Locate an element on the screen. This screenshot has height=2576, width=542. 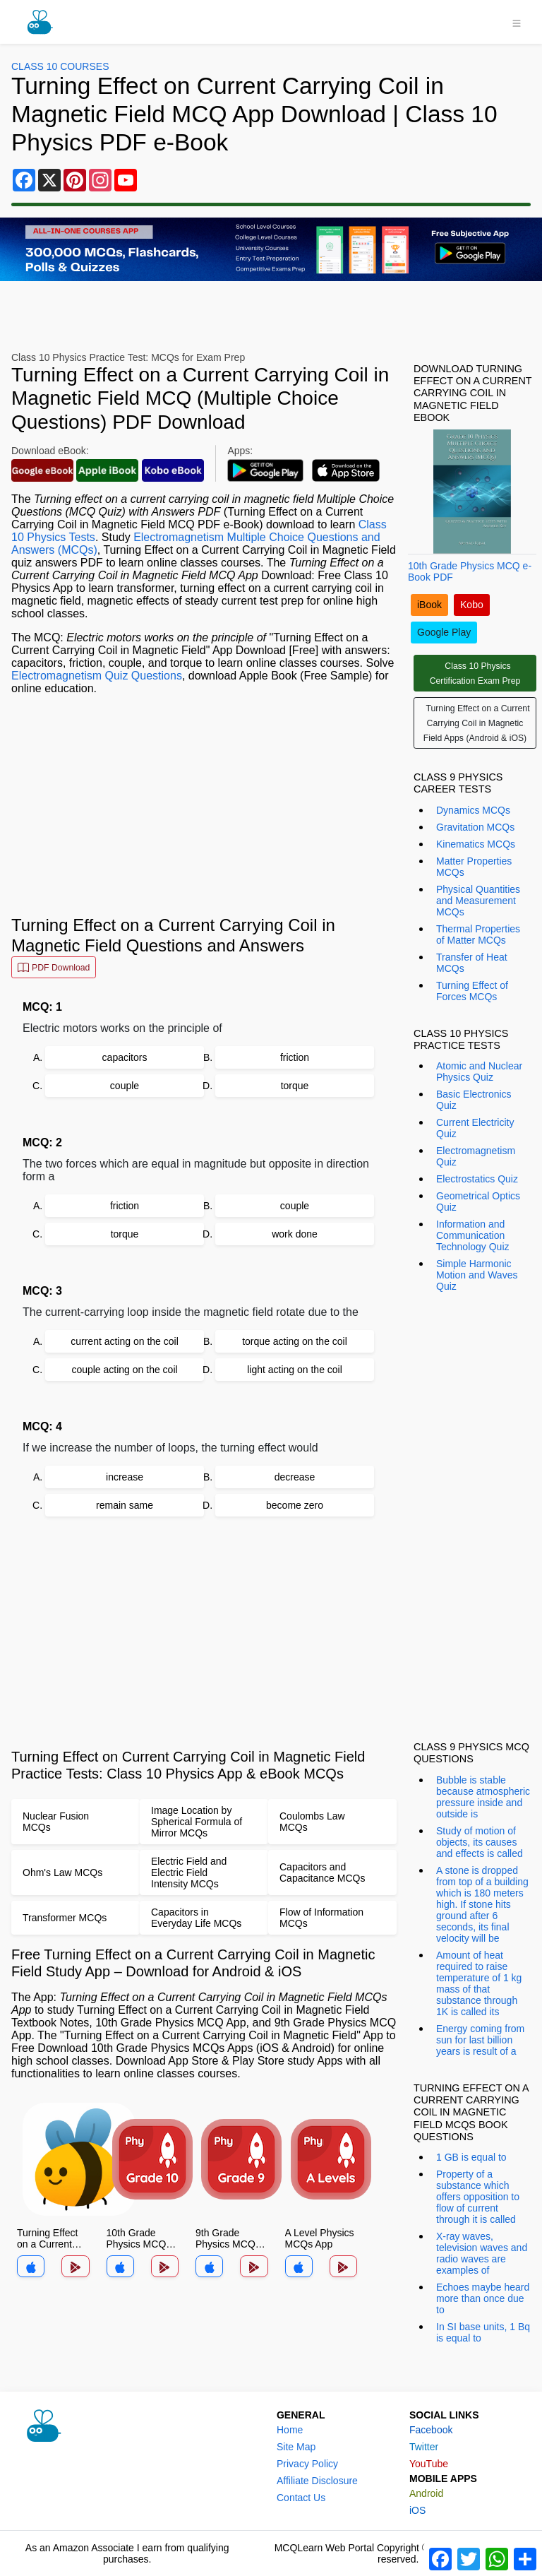
Matter Properties MCQs is located at coordinates (474, 866).